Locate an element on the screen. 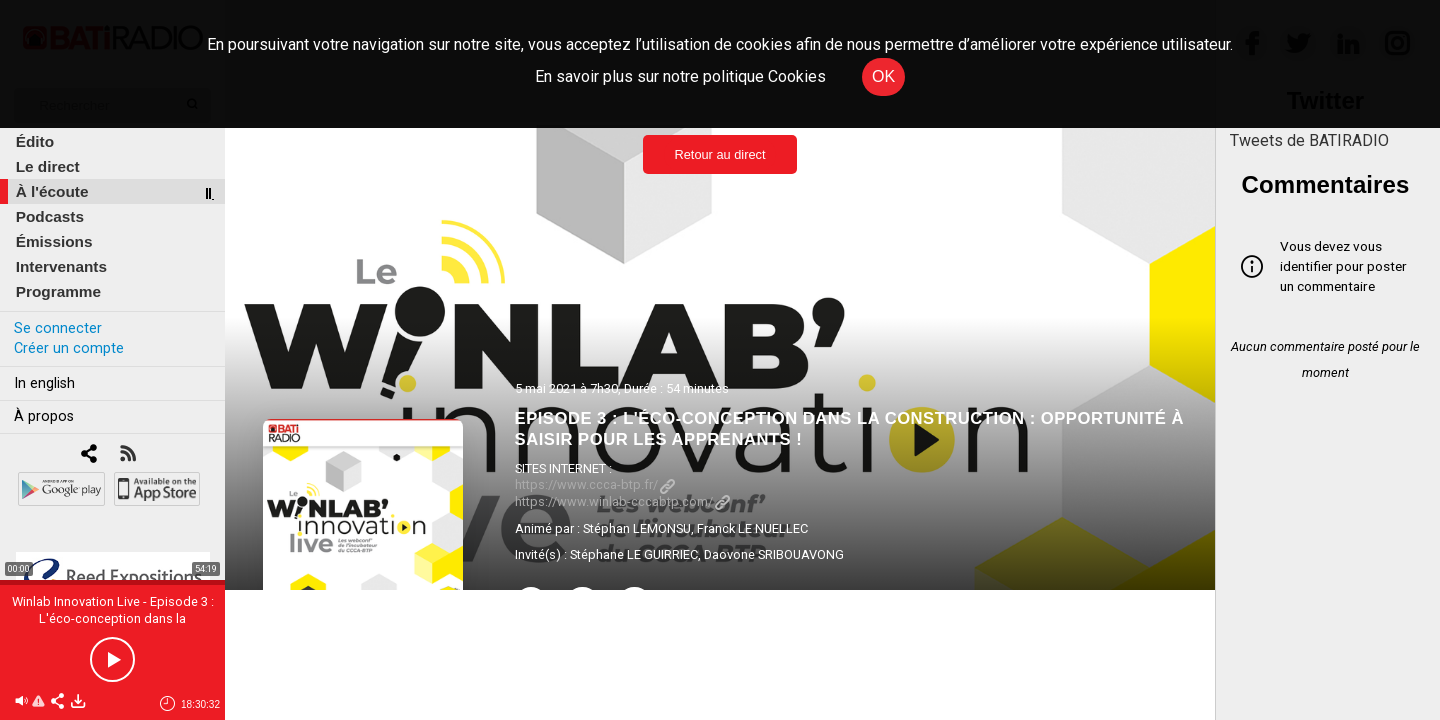 The image size is (1440, 720). https://www.winlab-cccabtp.com/ is located at coordinates (622, 501).